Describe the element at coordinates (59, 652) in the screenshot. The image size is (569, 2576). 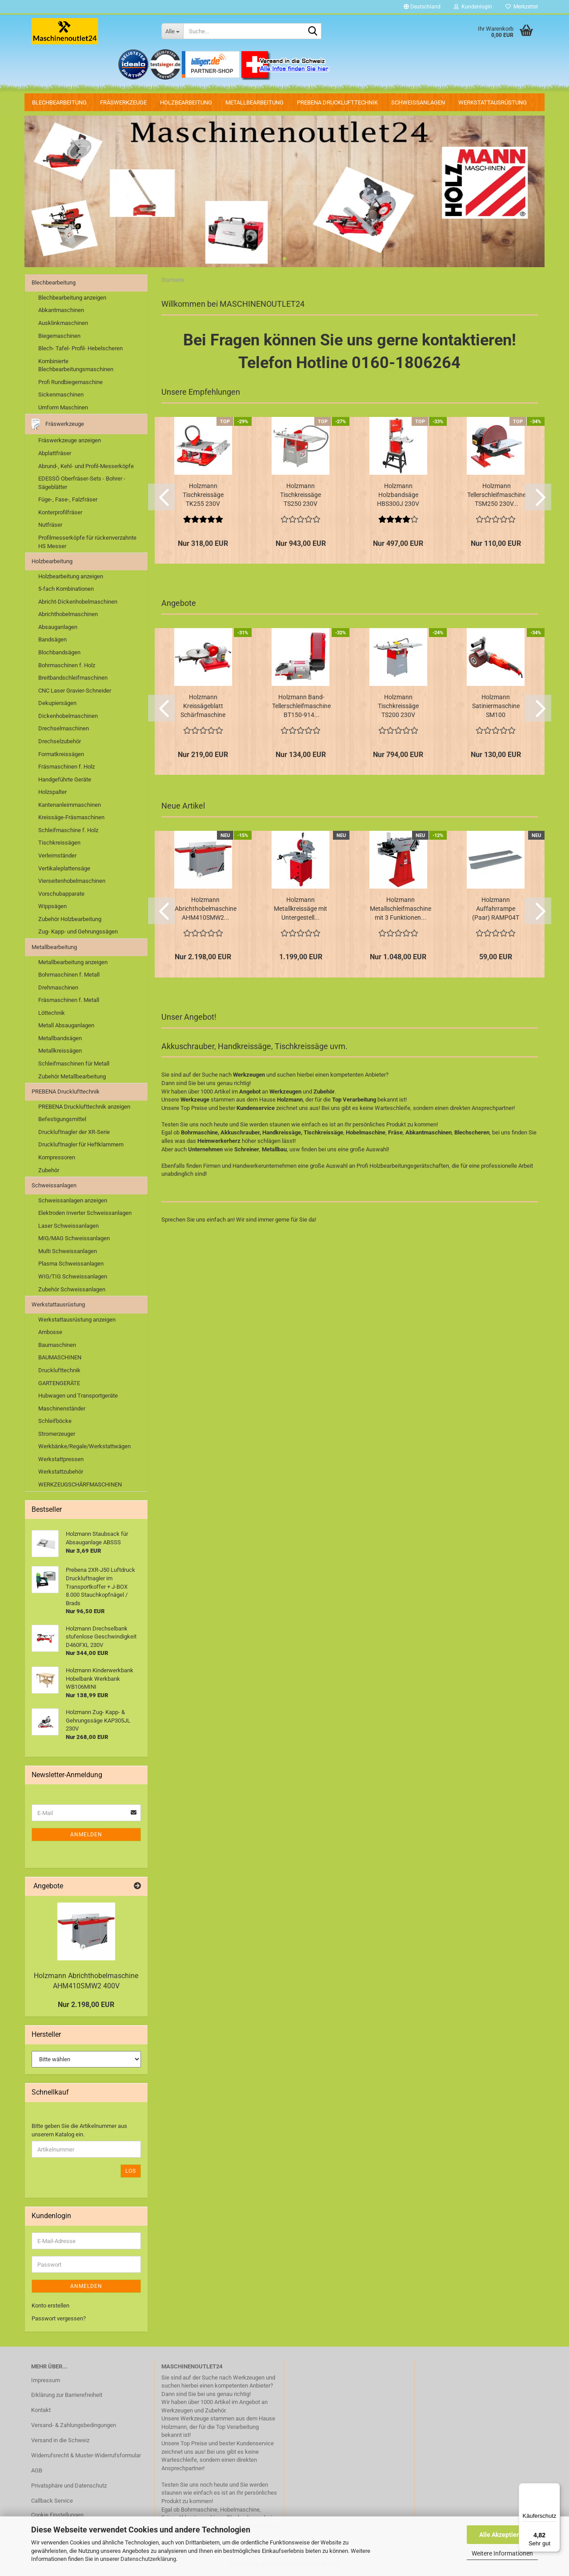
I see `Blochbandsägen` at that location.